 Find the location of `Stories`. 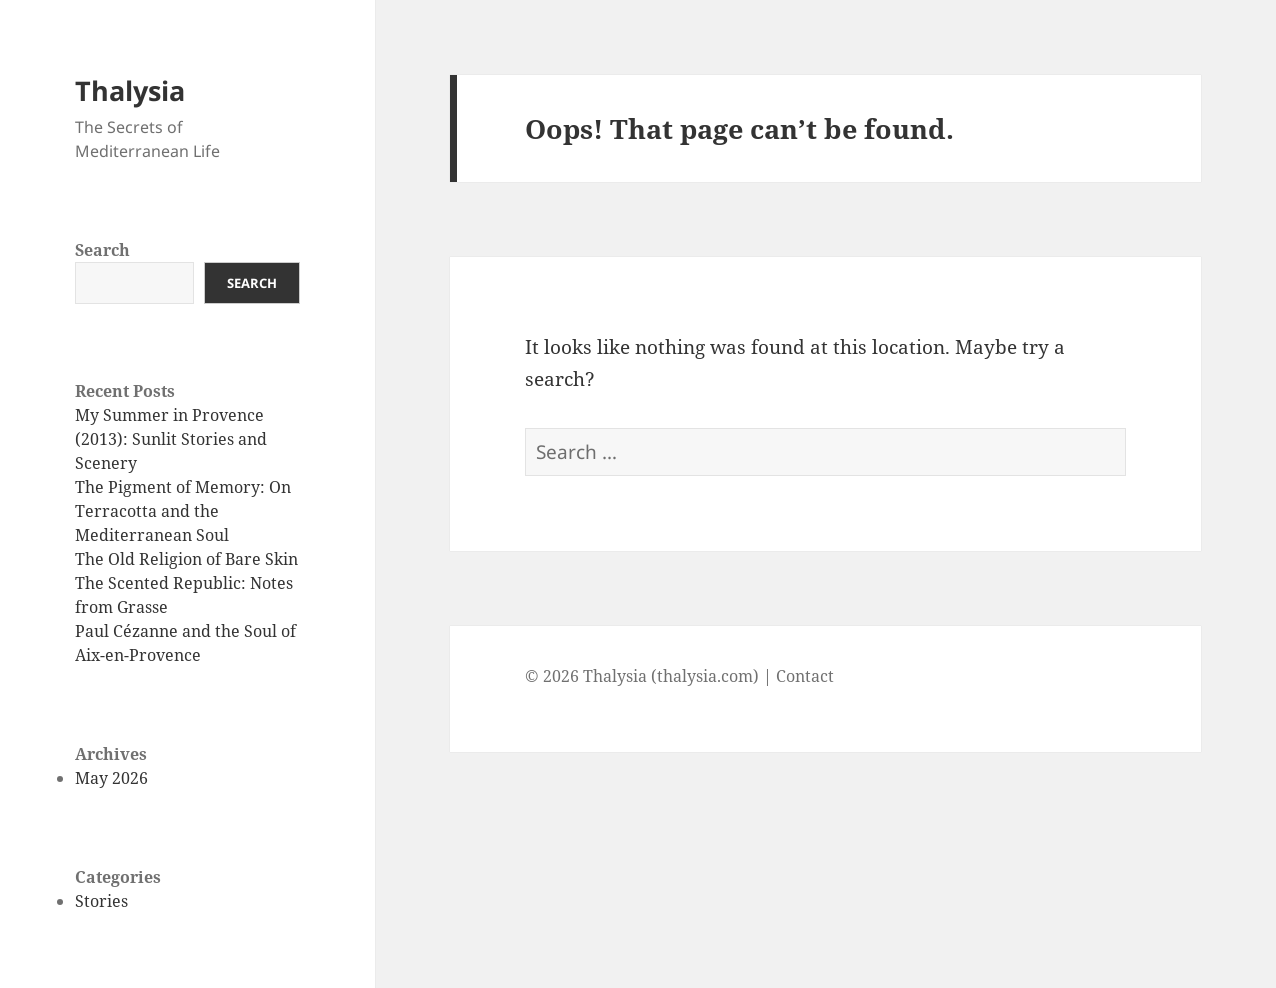

Stories is located at coordinates (101, 901).